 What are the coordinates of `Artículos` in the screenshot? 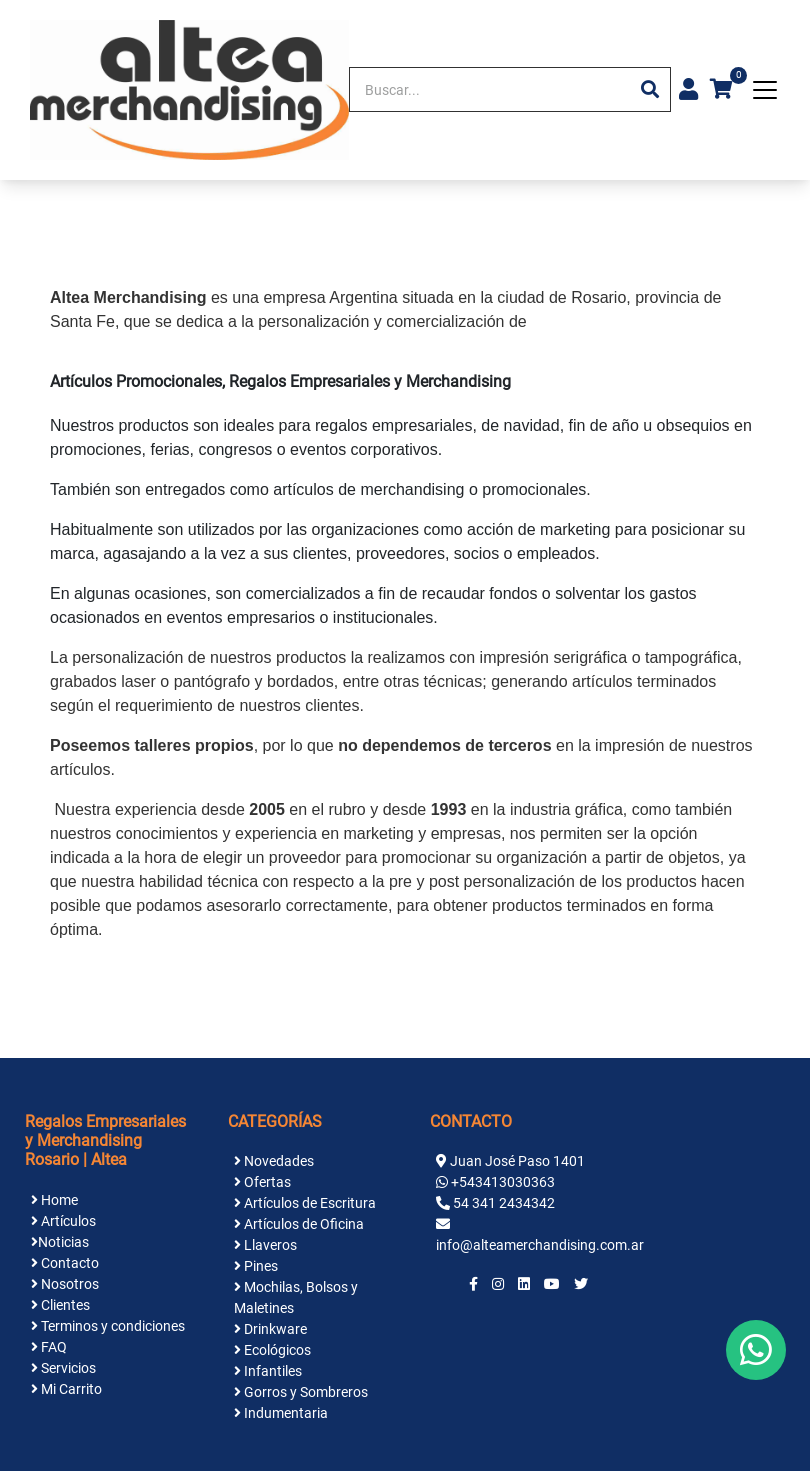 It's located at (63, 1221).